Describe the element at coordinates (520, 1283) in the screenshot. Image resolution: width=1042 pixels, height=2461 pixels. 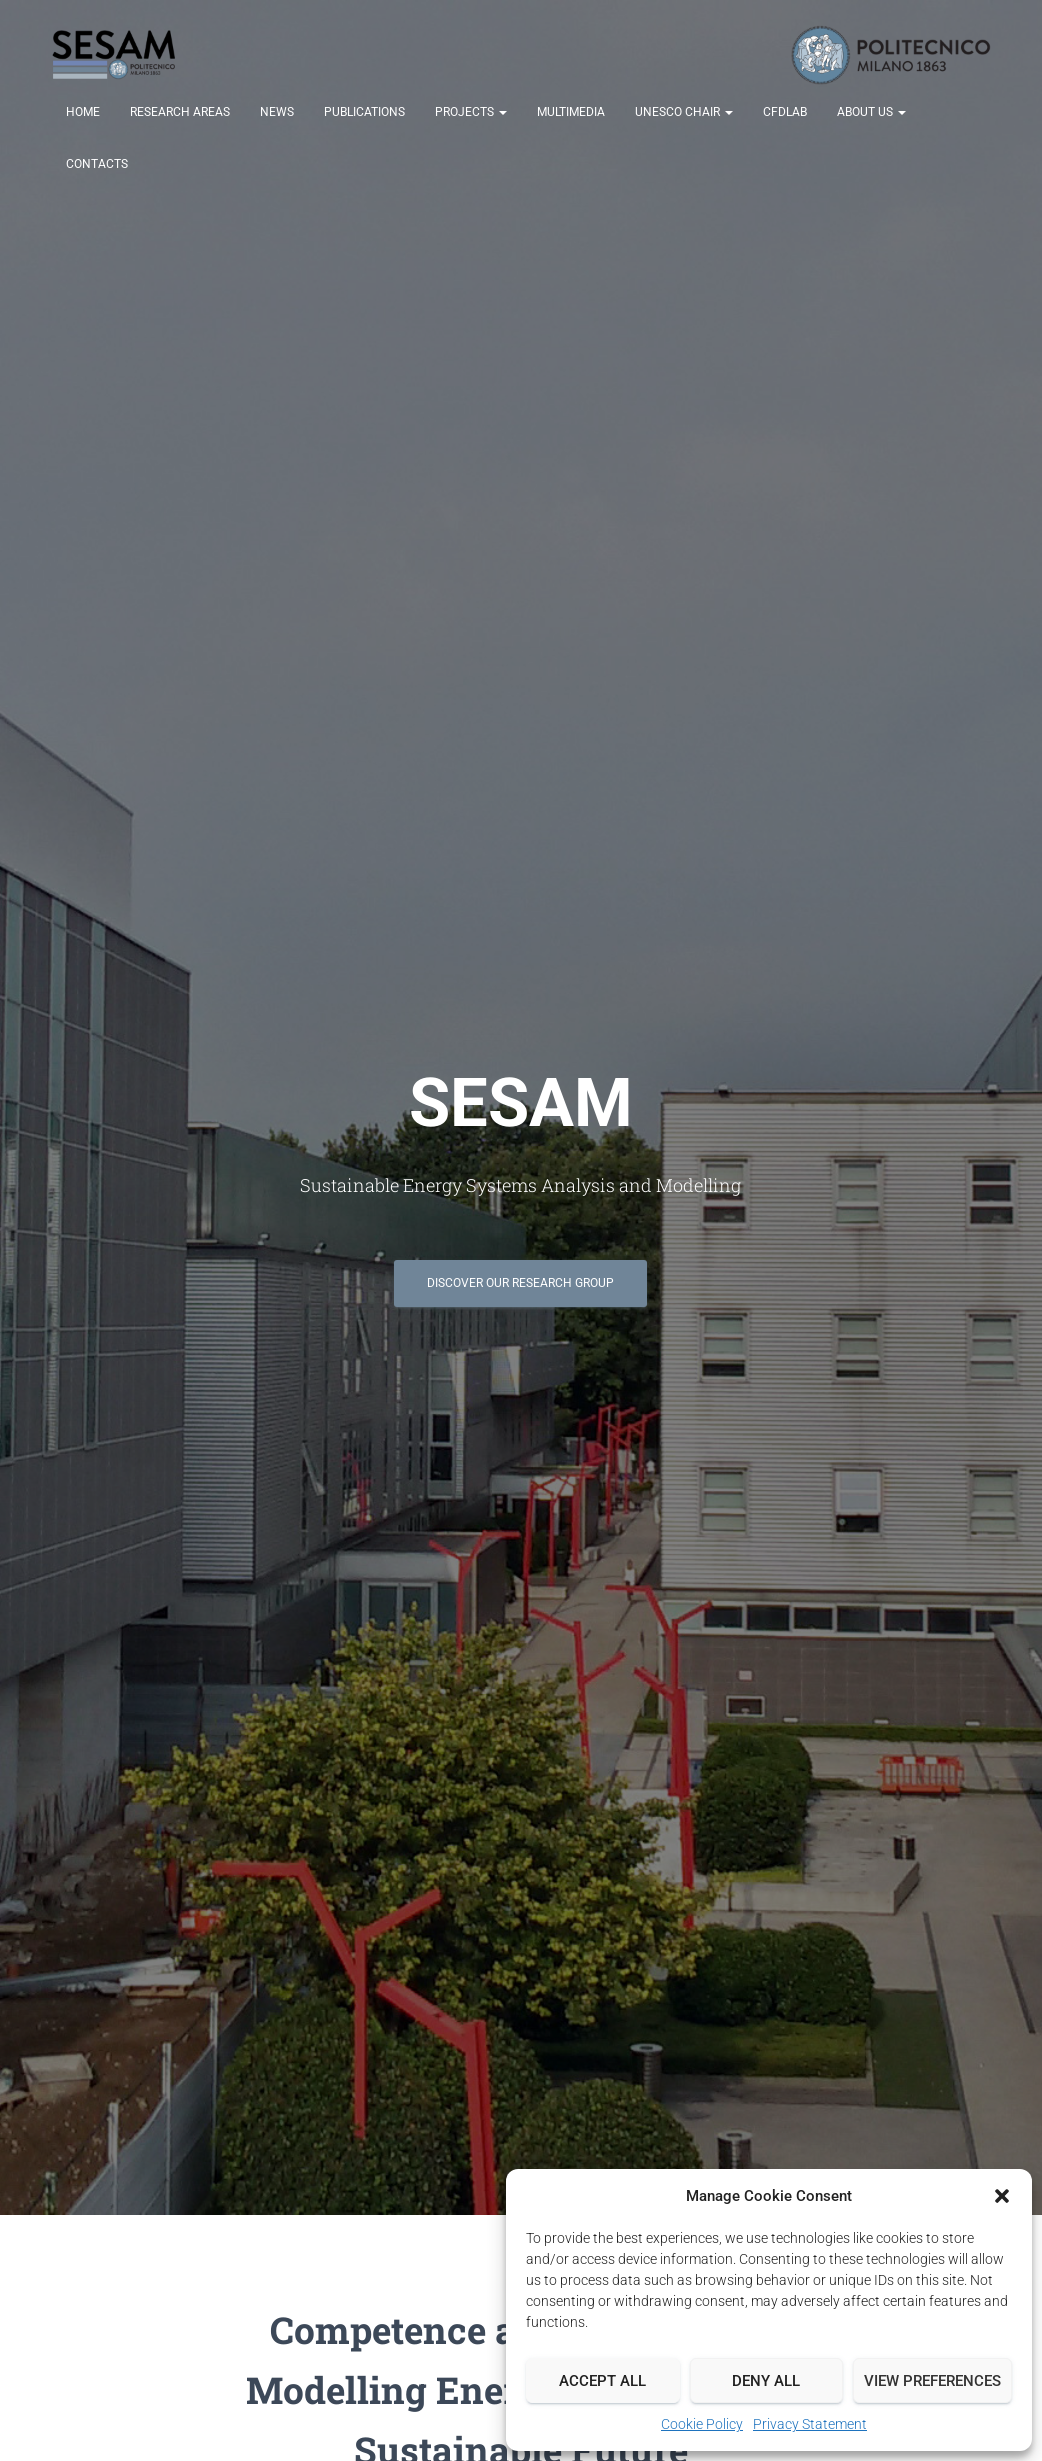
I see `Discover our Research Group` at that location.